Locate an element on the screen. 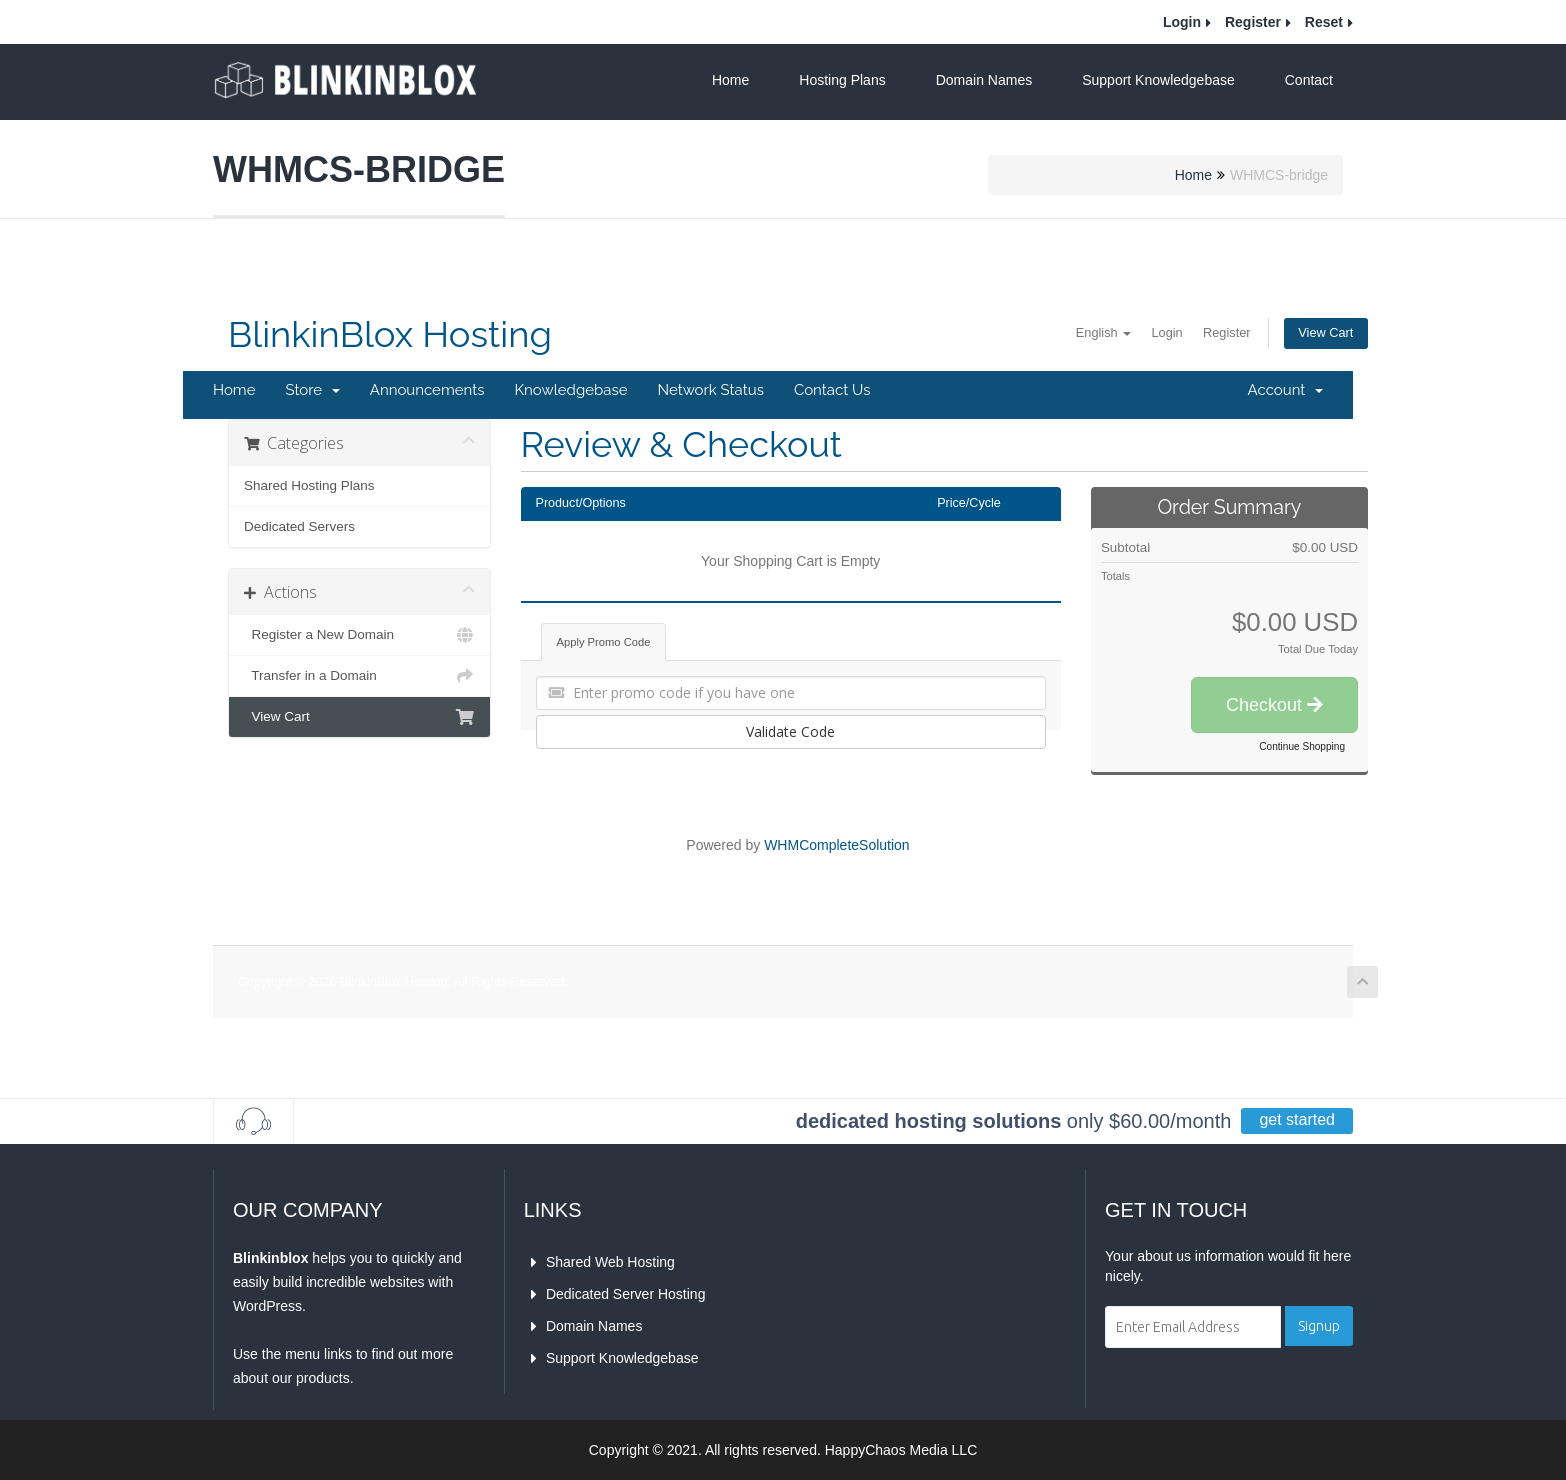 The height and width of the screenshot is (1480, 1566). Register is located at coordinates (1253, 22).